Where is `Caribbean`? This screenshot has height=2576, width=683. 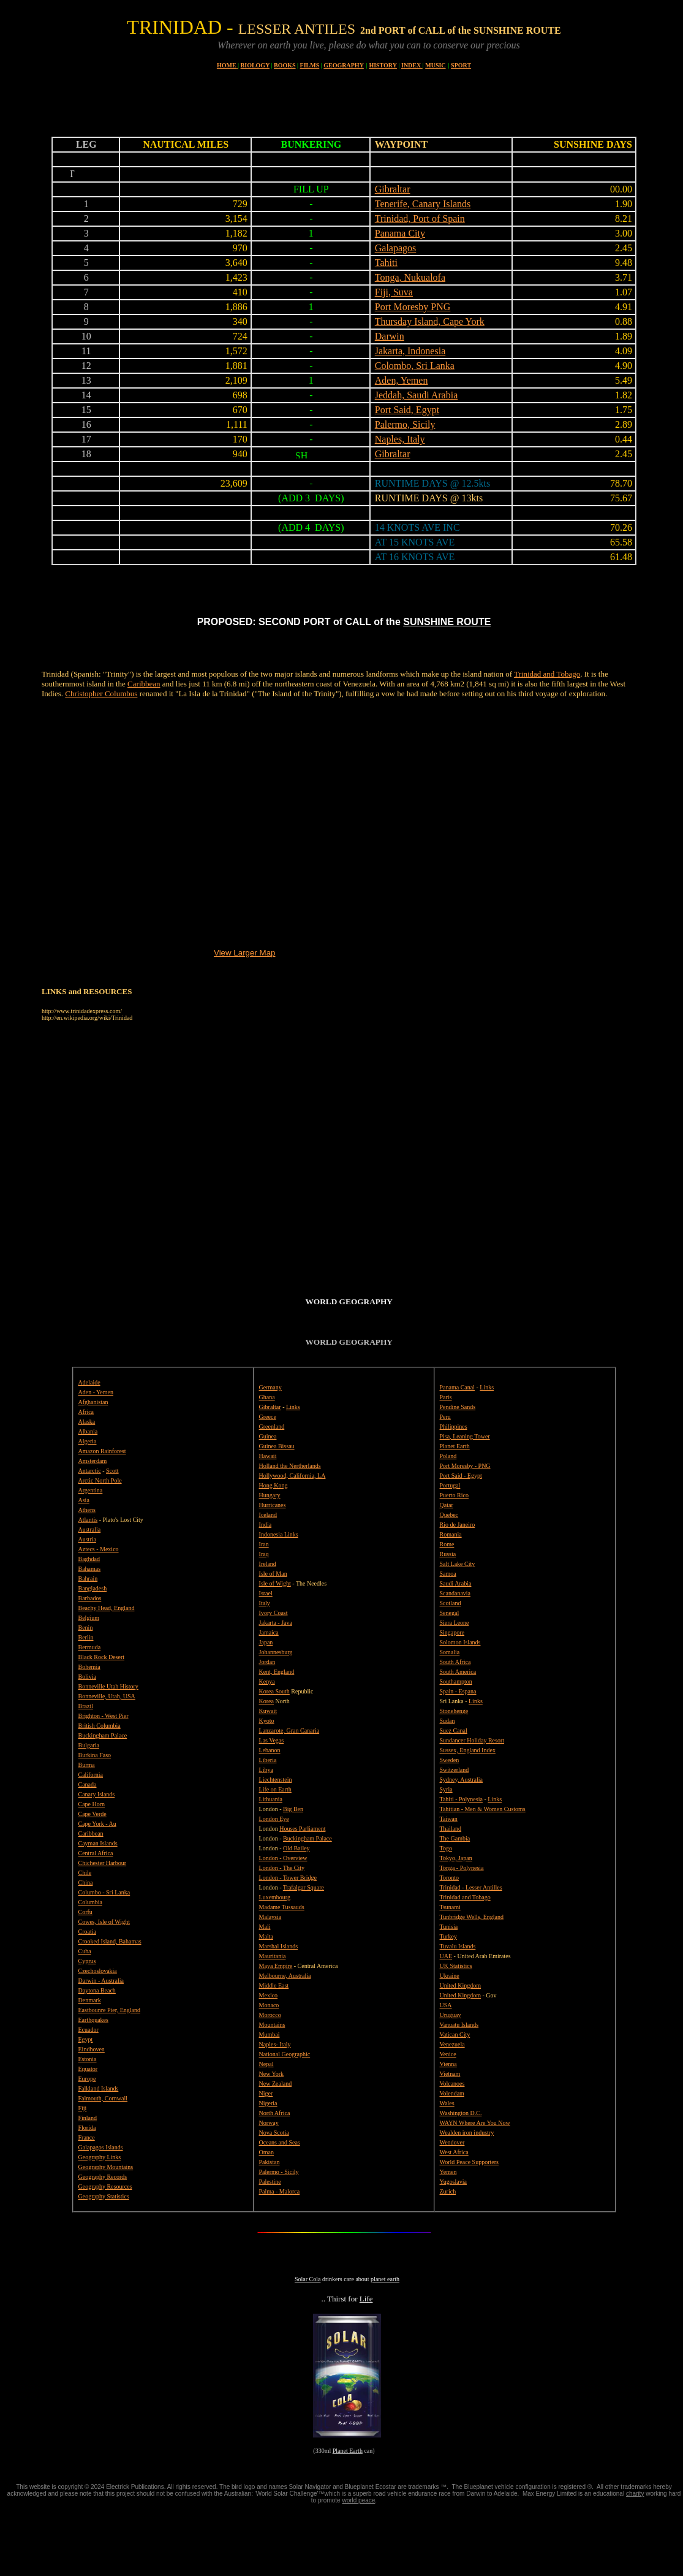 Caribbean is located at coordinates (143, 683).